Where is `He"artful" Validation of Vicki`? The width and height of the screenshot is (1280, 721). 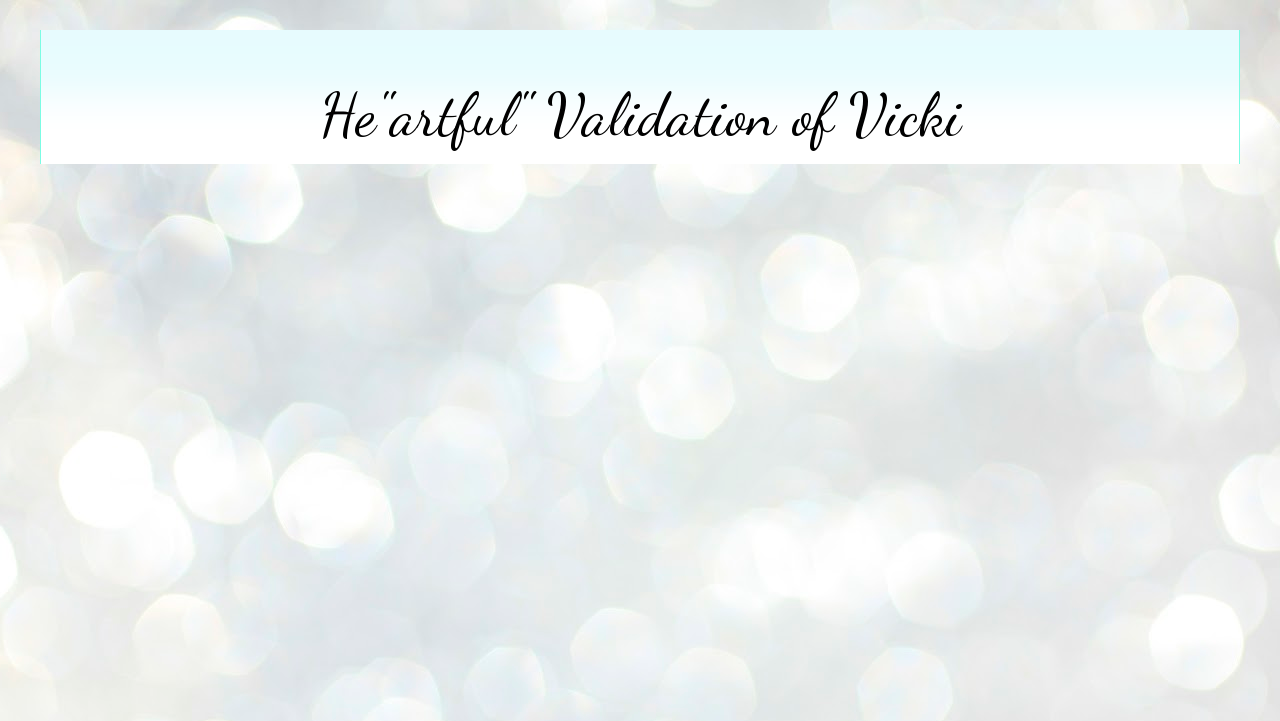 He"artful" Validation of Vicki is located at coordinates (640, 115).